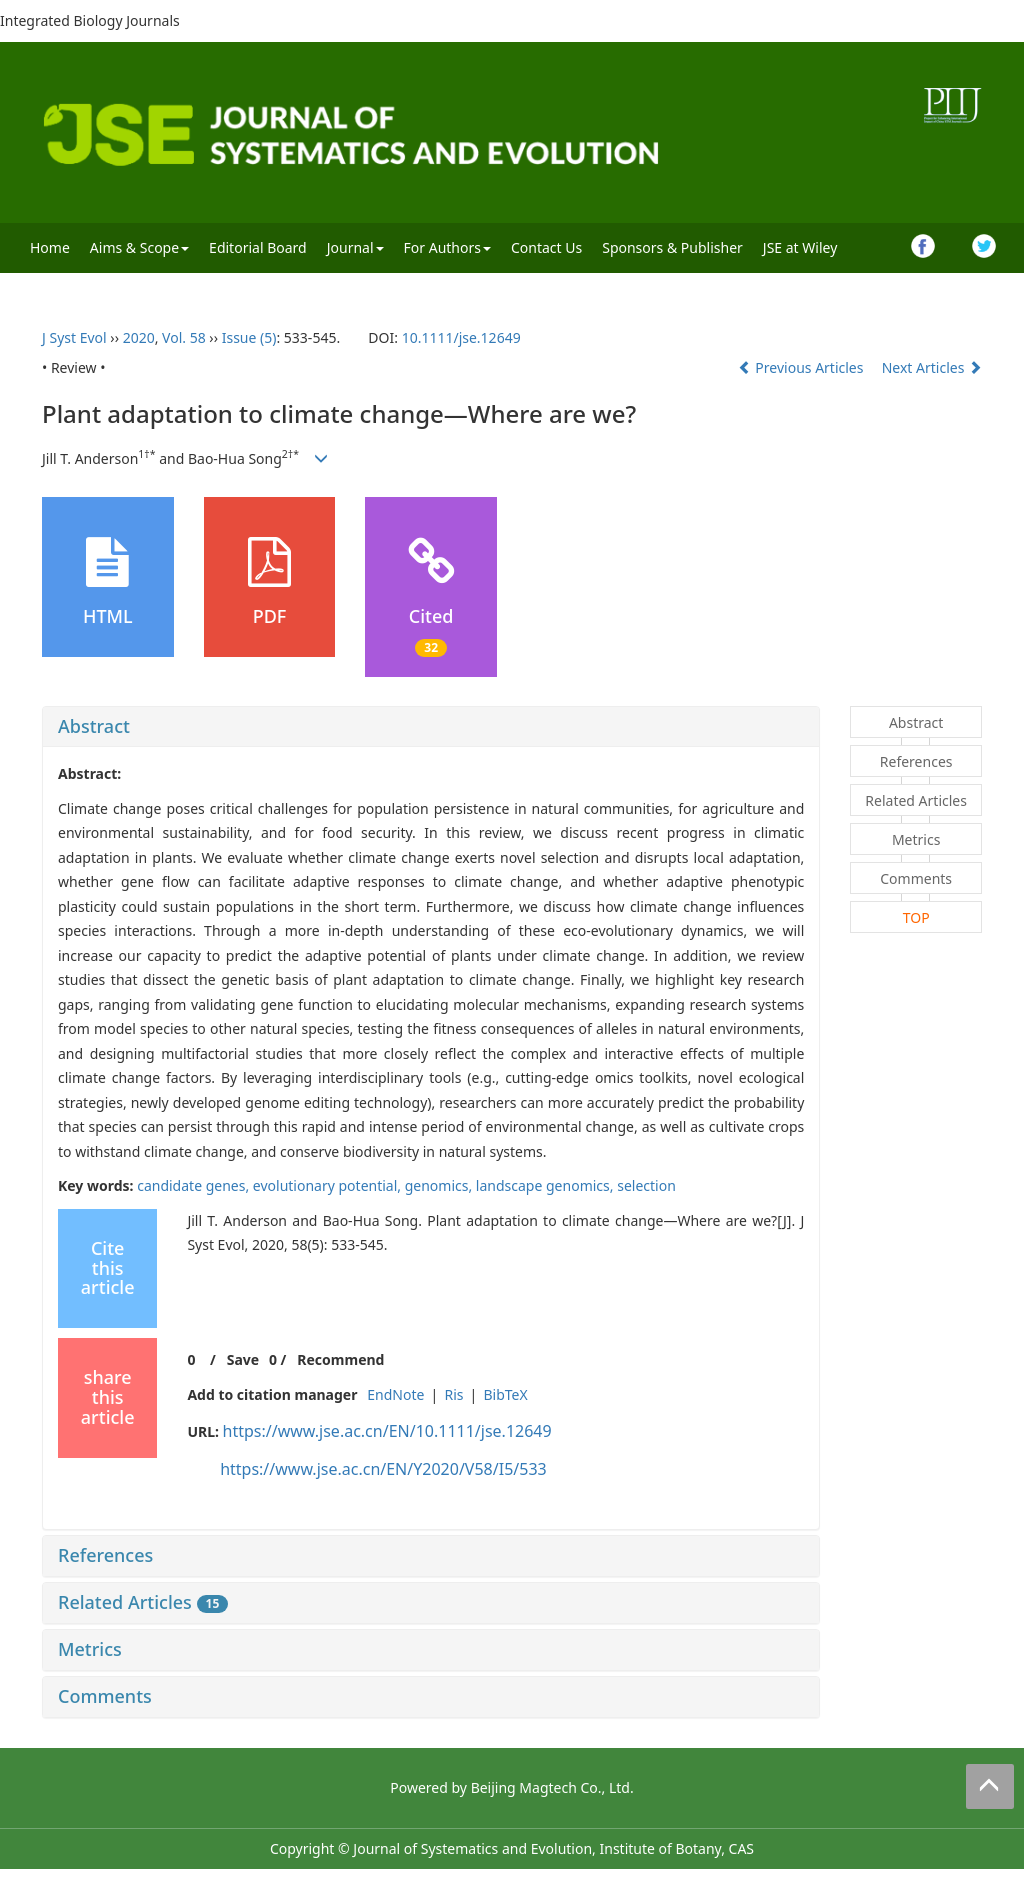  I want to click on Vol. 58, so click(184, 337).